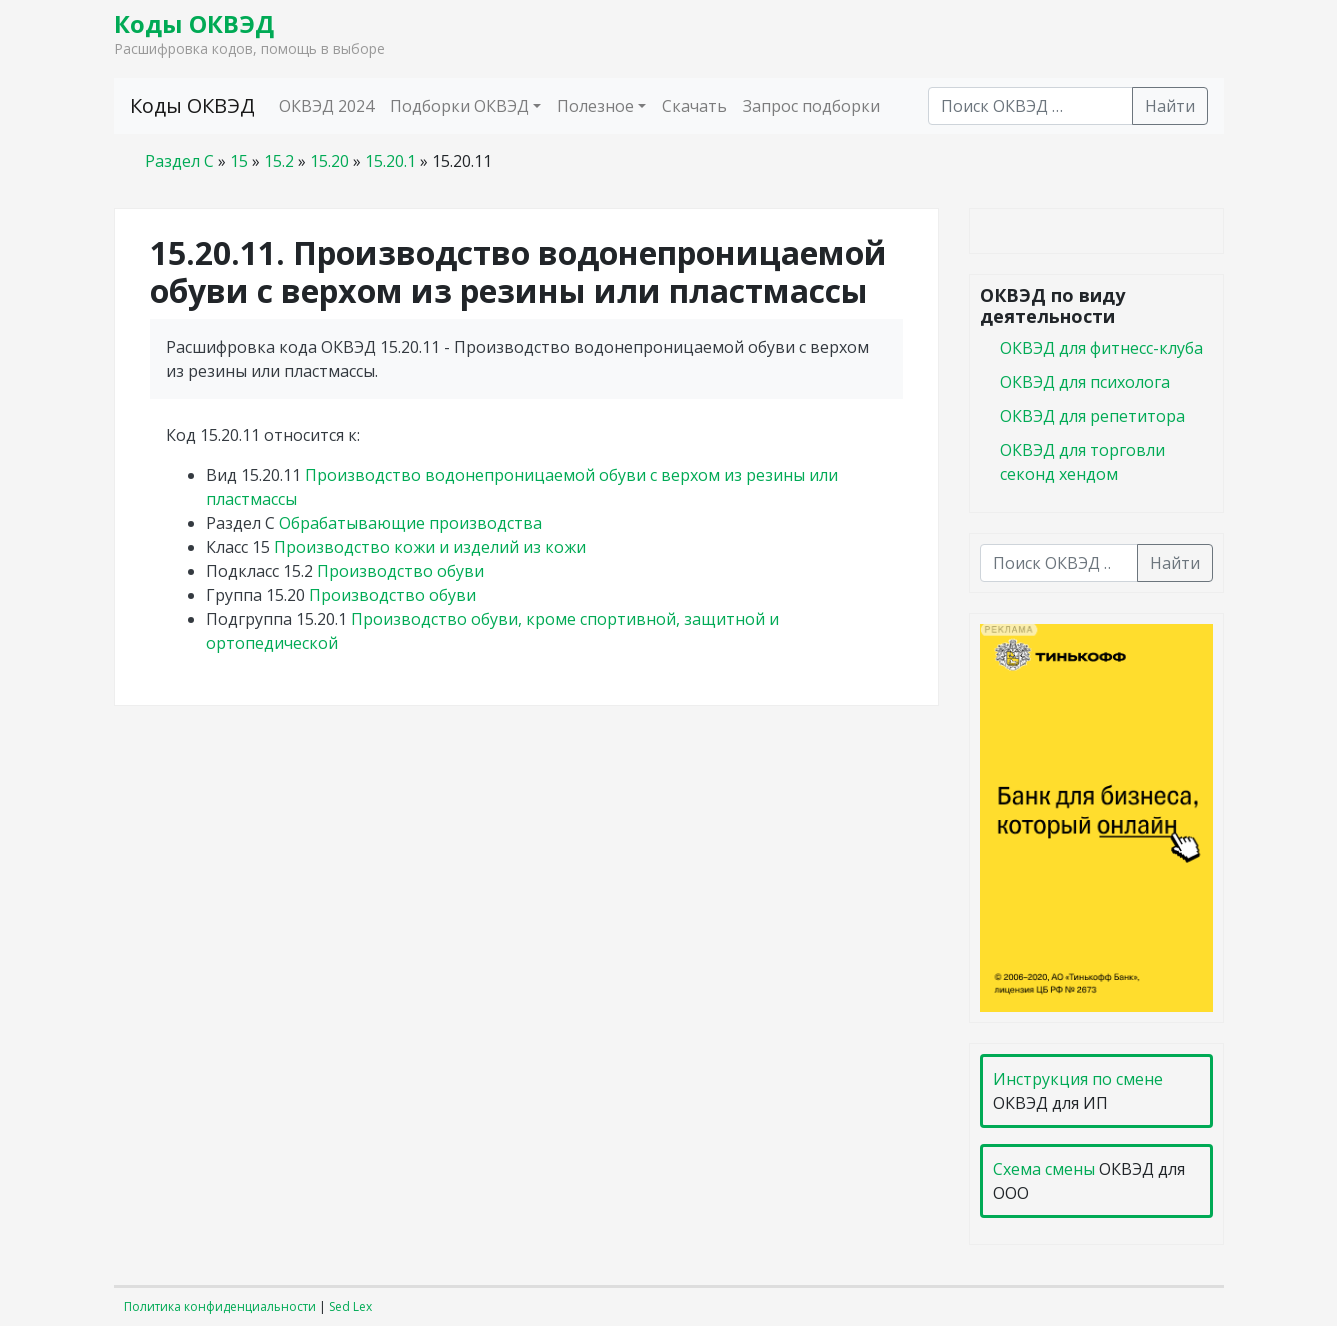 Image resolution: width=1337 pixels, height=1326 pixels. I want to click on Схема смены, so click(1044, 1169).